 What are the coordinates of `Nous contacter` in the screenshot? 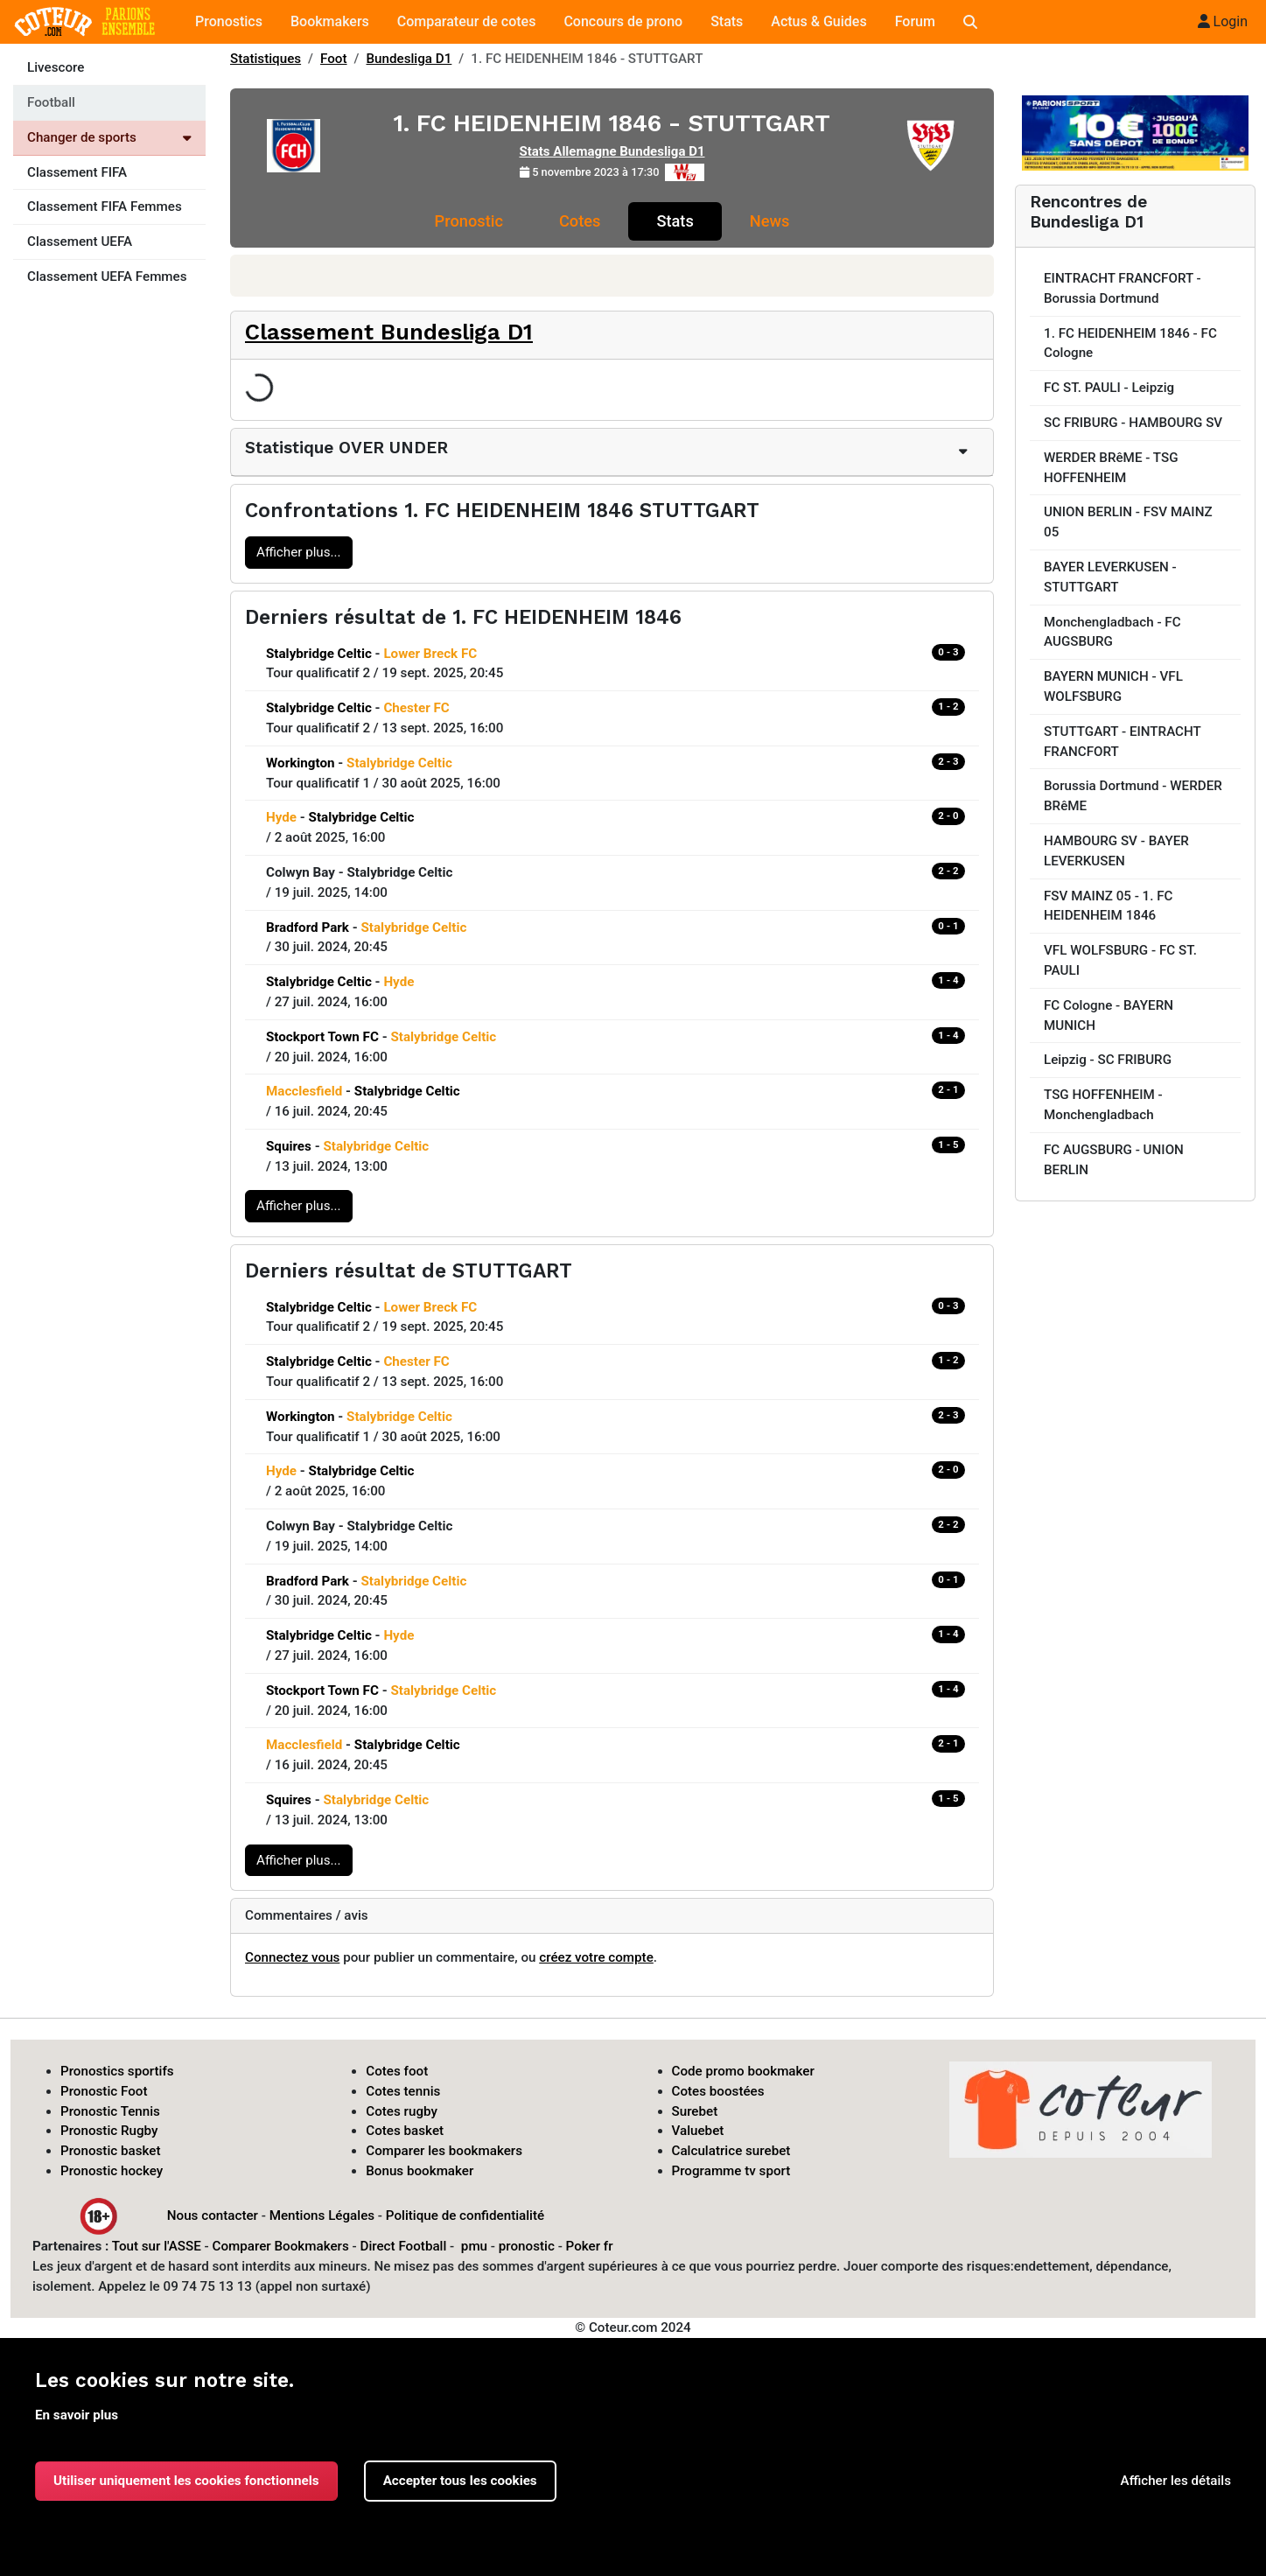 It's located at (212, 2214).